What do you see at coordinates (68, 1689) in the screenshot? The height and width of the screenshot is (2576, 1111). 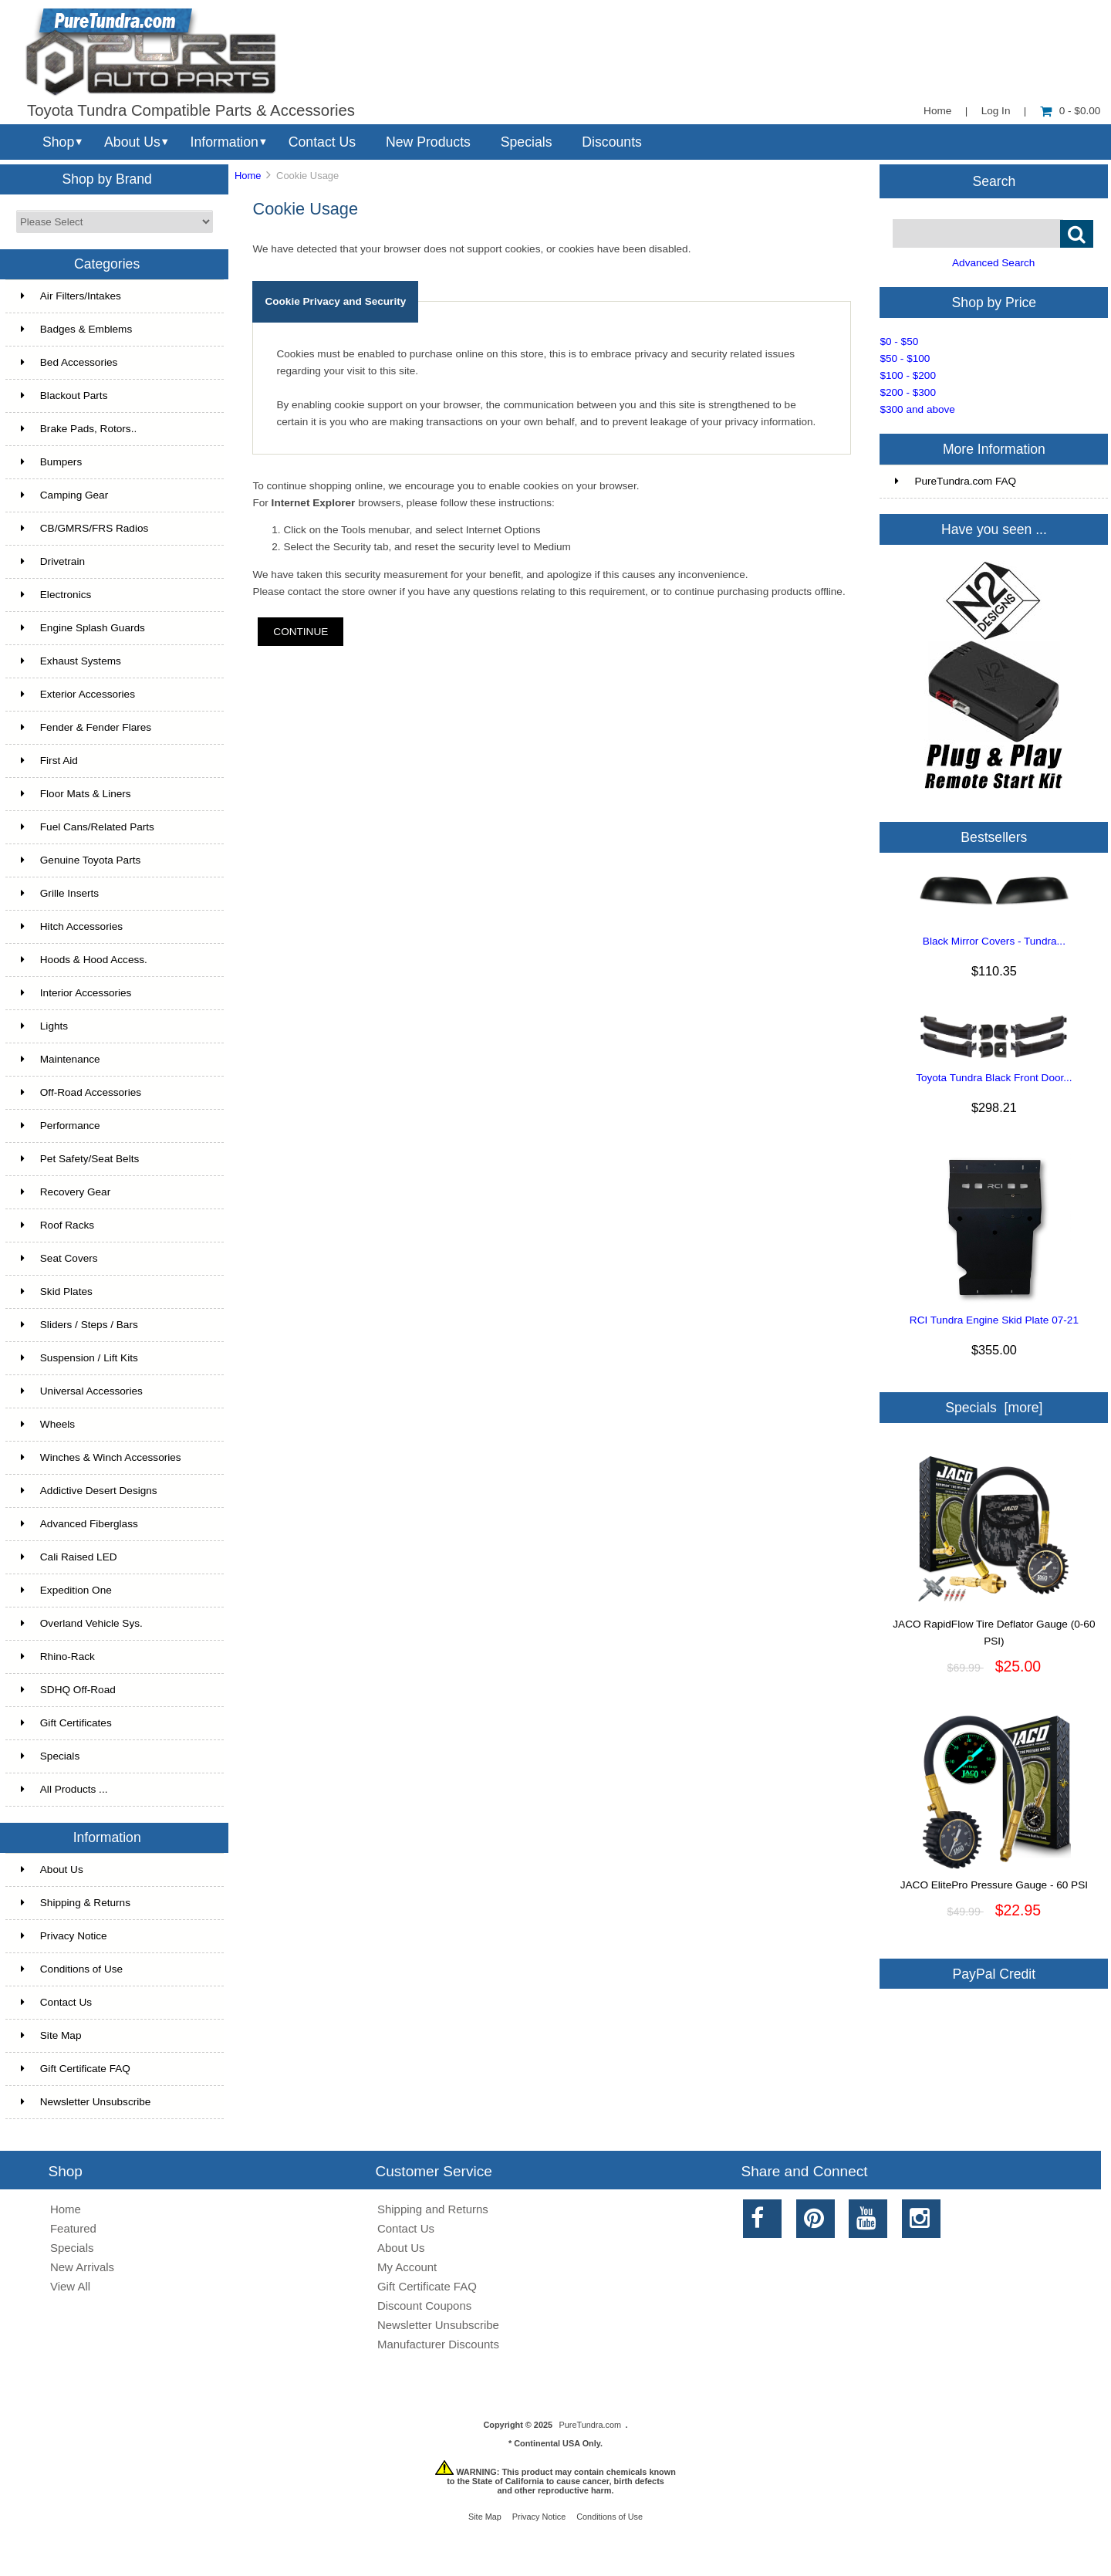 I see `SDHQ Off-Road` at bounding box center [68, 1689].